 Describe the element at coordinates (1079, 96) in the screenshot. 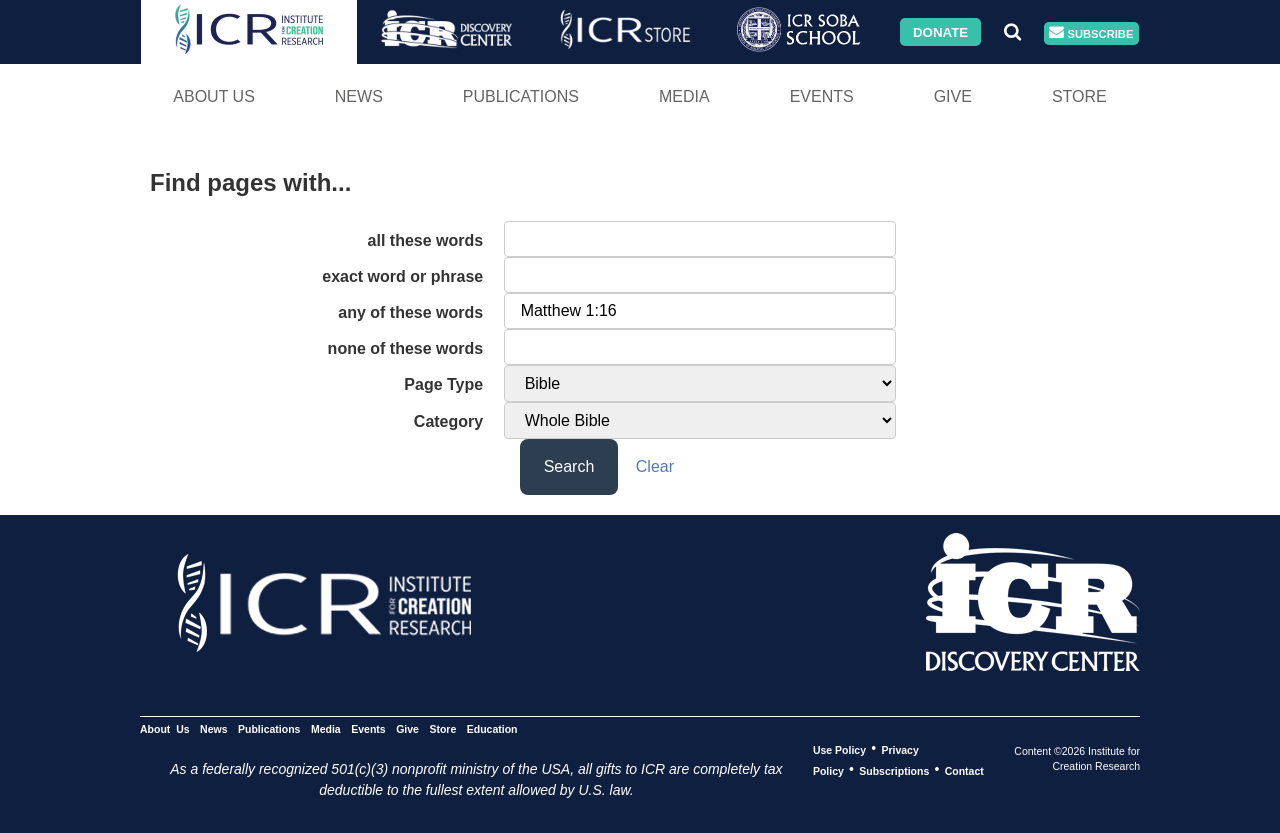

I see `Store` at that location.